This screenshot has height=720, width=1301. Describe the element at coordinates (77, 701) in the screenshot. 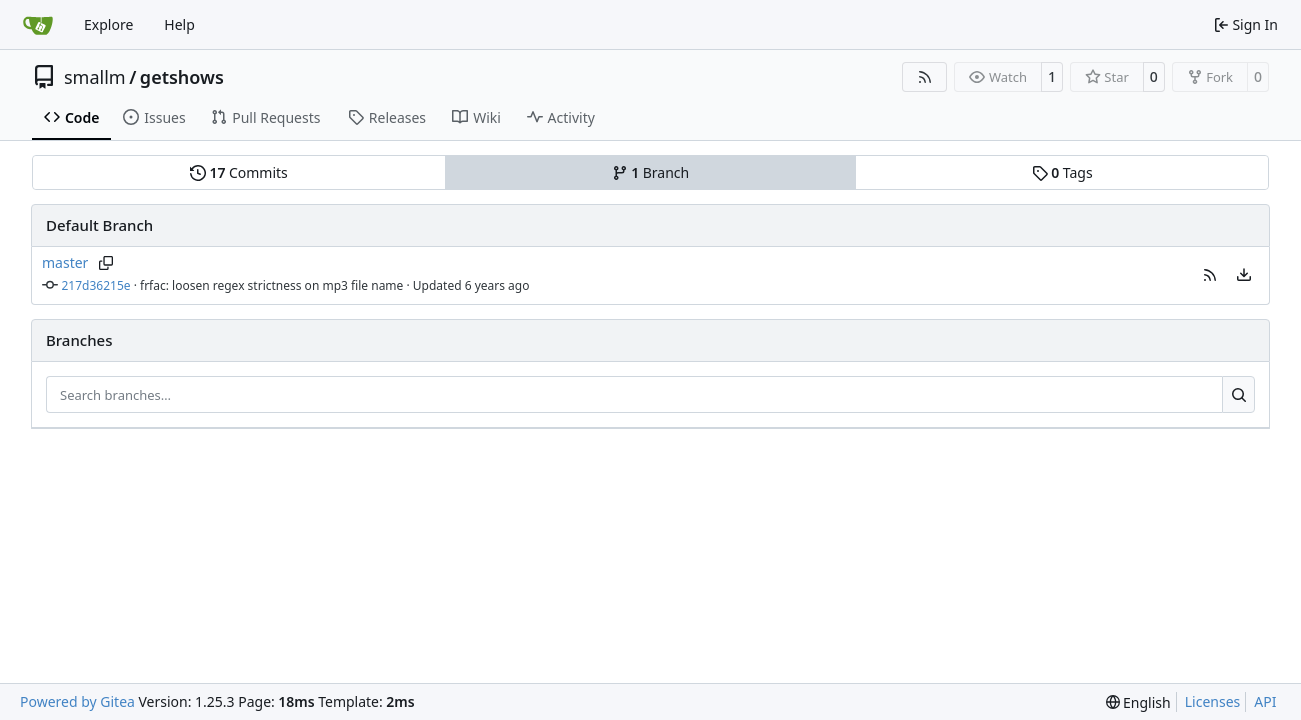

I see `Powered by Gitea` at that location.